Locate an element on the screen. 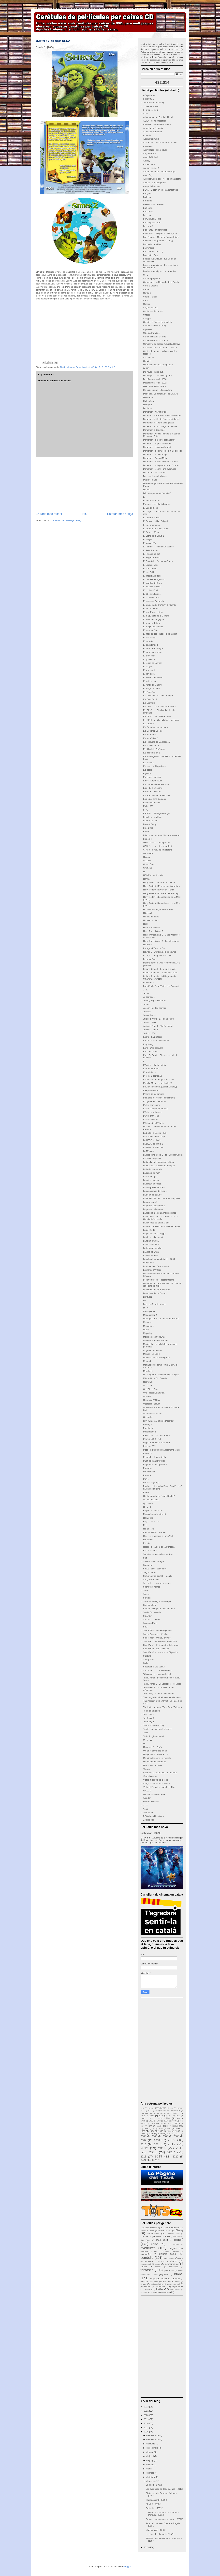  Entrada més recent is located at coordinates (49, 514).